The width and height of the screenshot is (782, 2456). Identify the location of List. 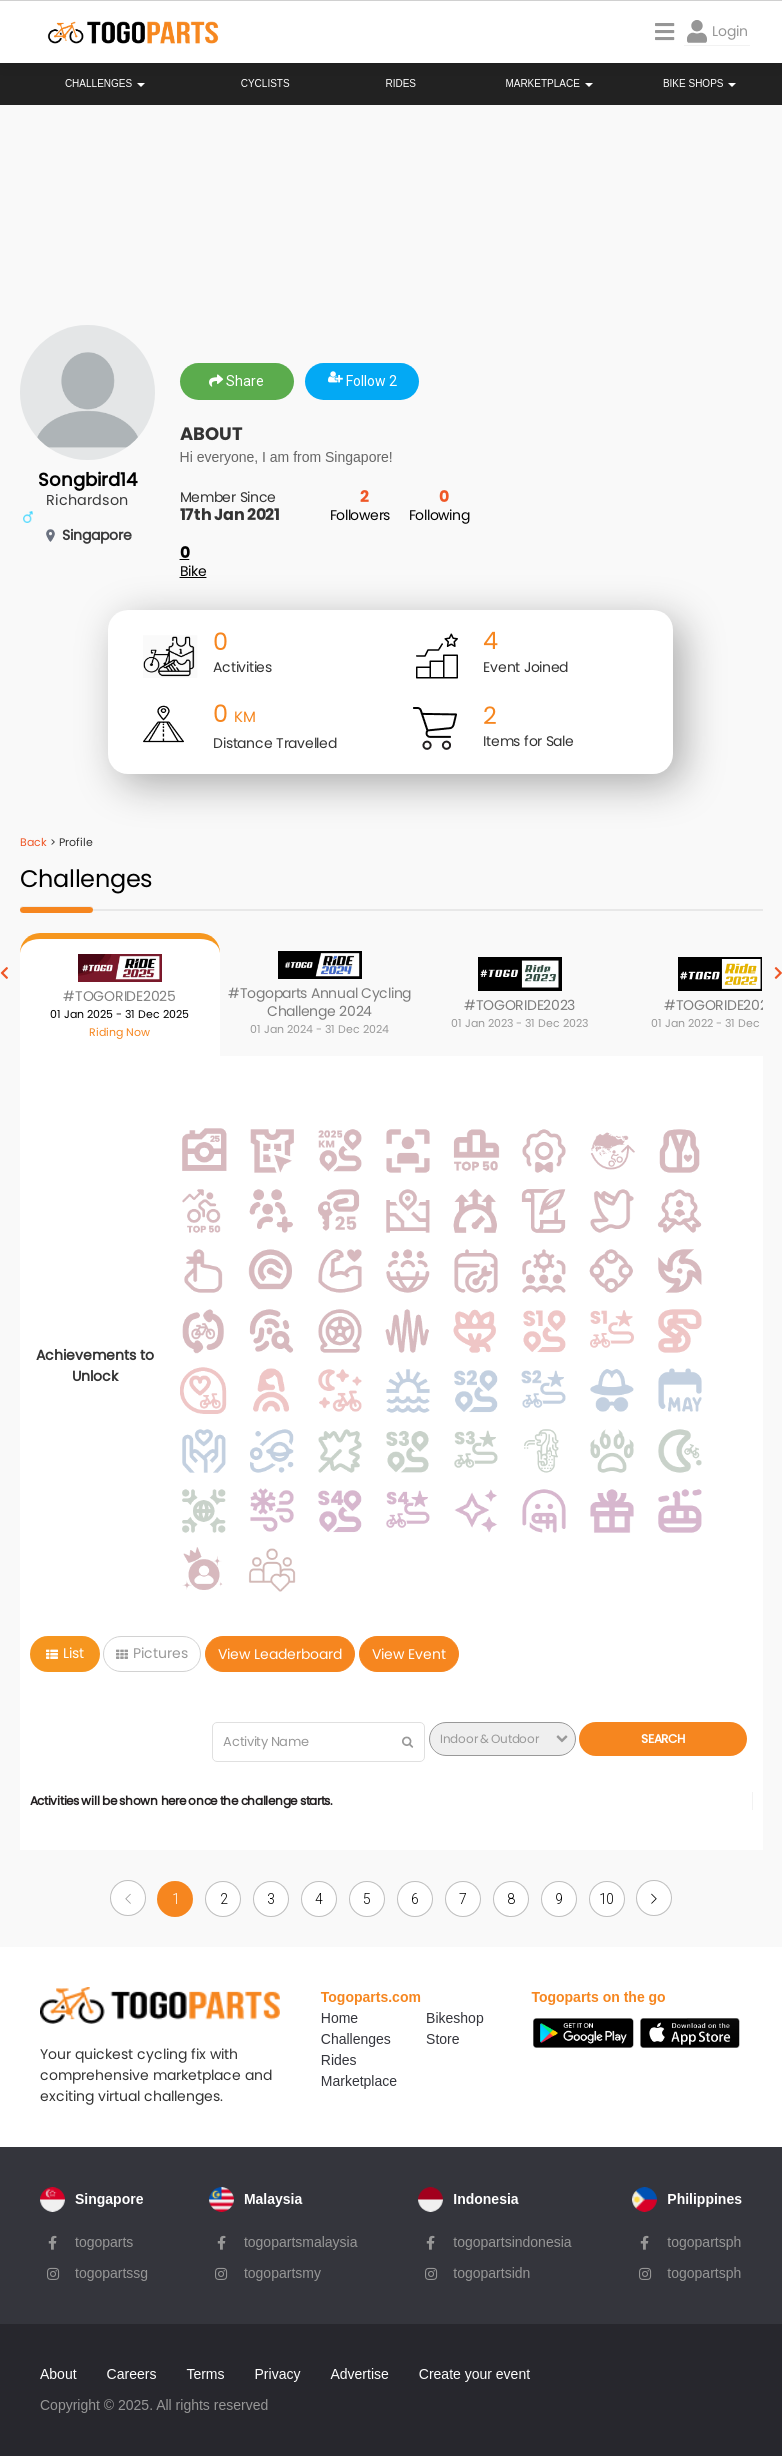
(65, 1653).